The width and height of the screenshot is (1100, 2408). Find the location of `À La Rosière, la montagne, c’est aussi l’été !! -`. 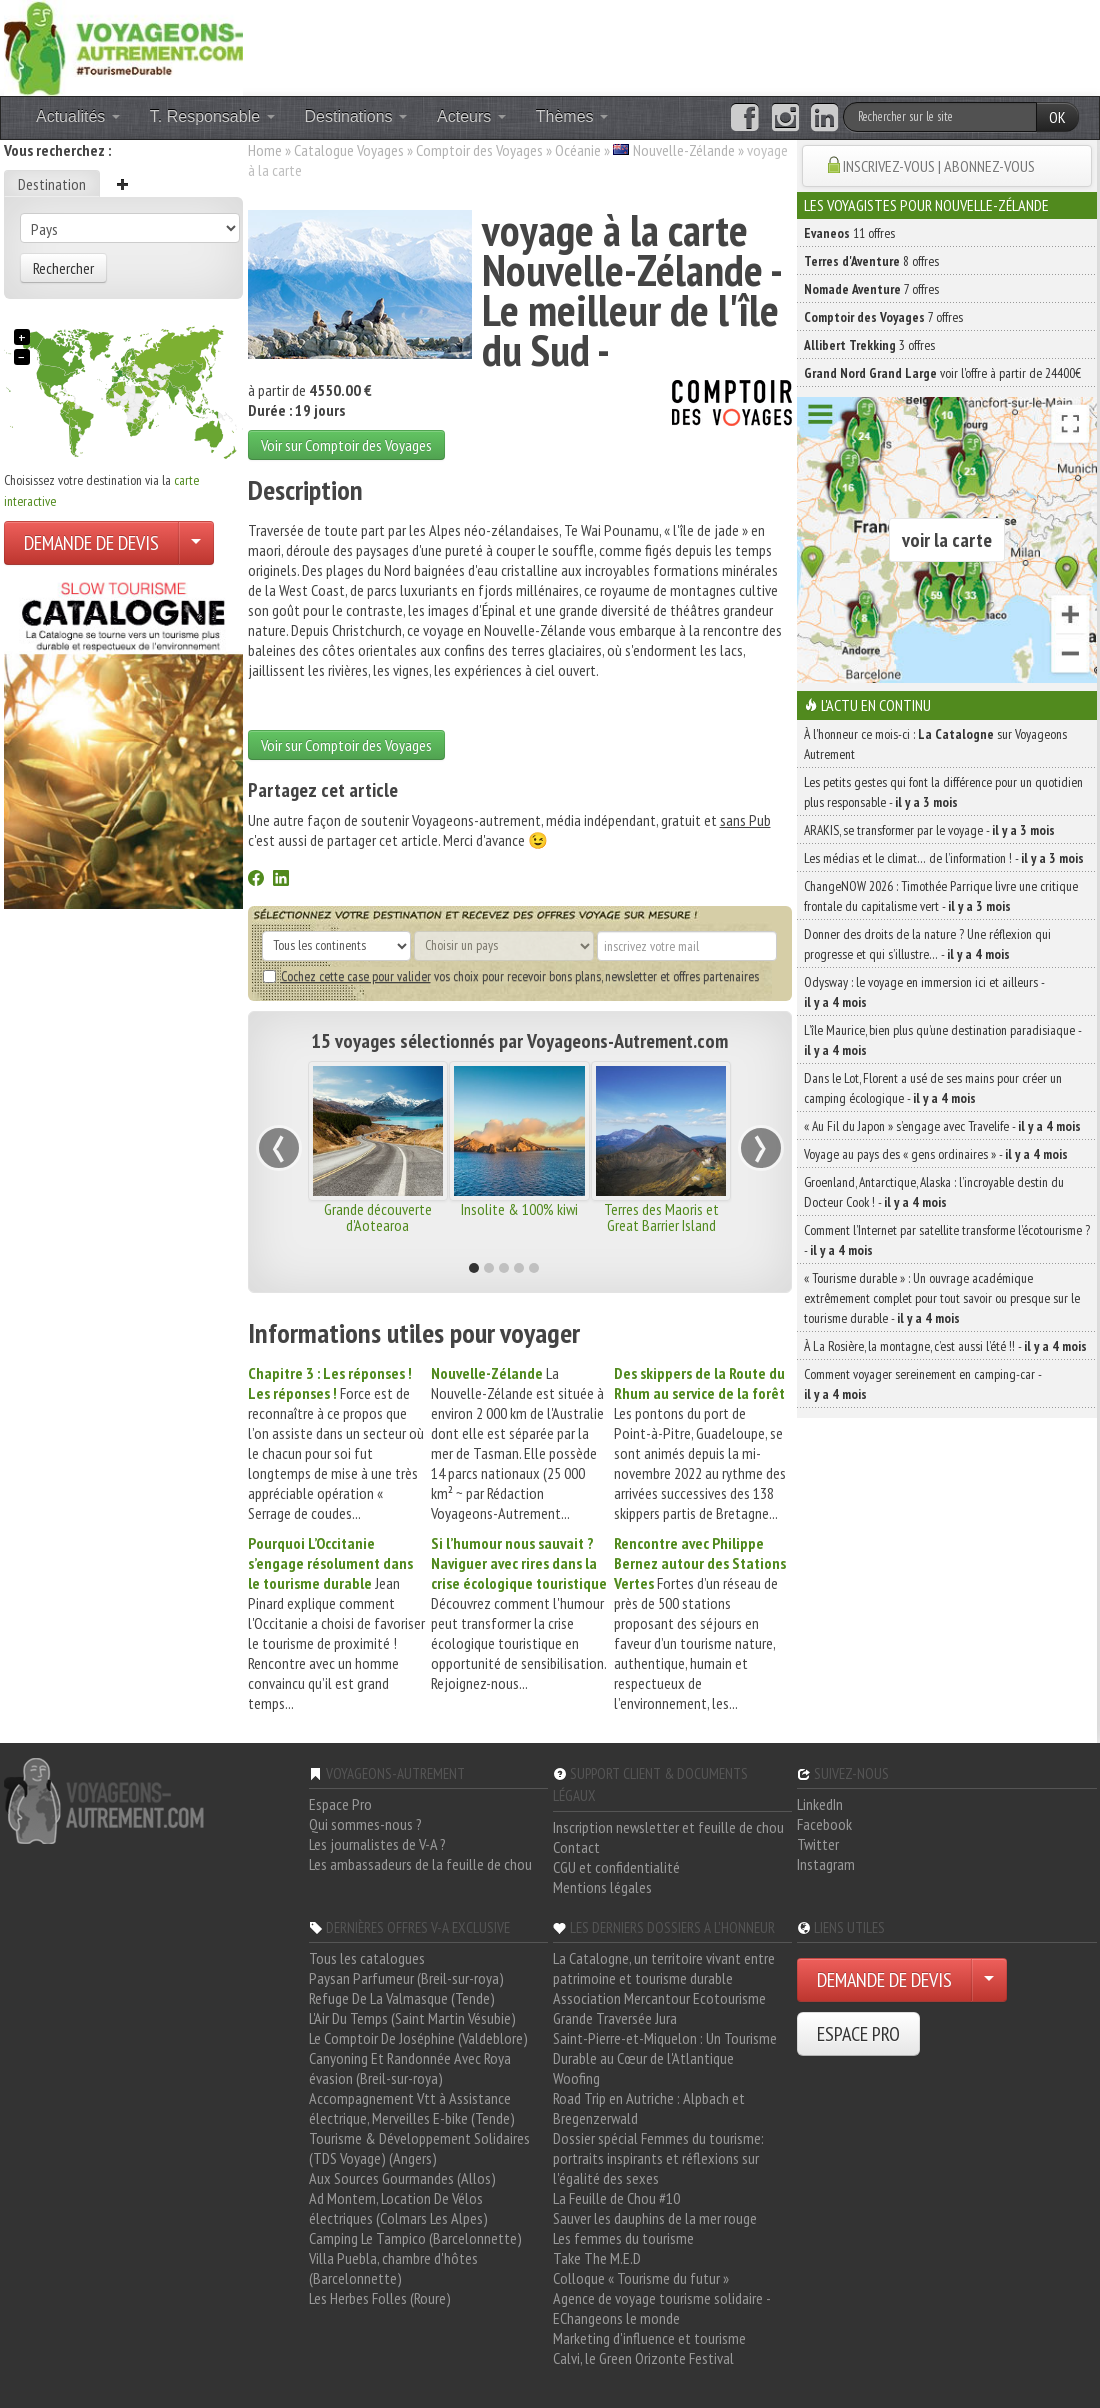

À La Rosière, la montagne, c’est aussi l’été !! - is located at coordinates (945, 1346).